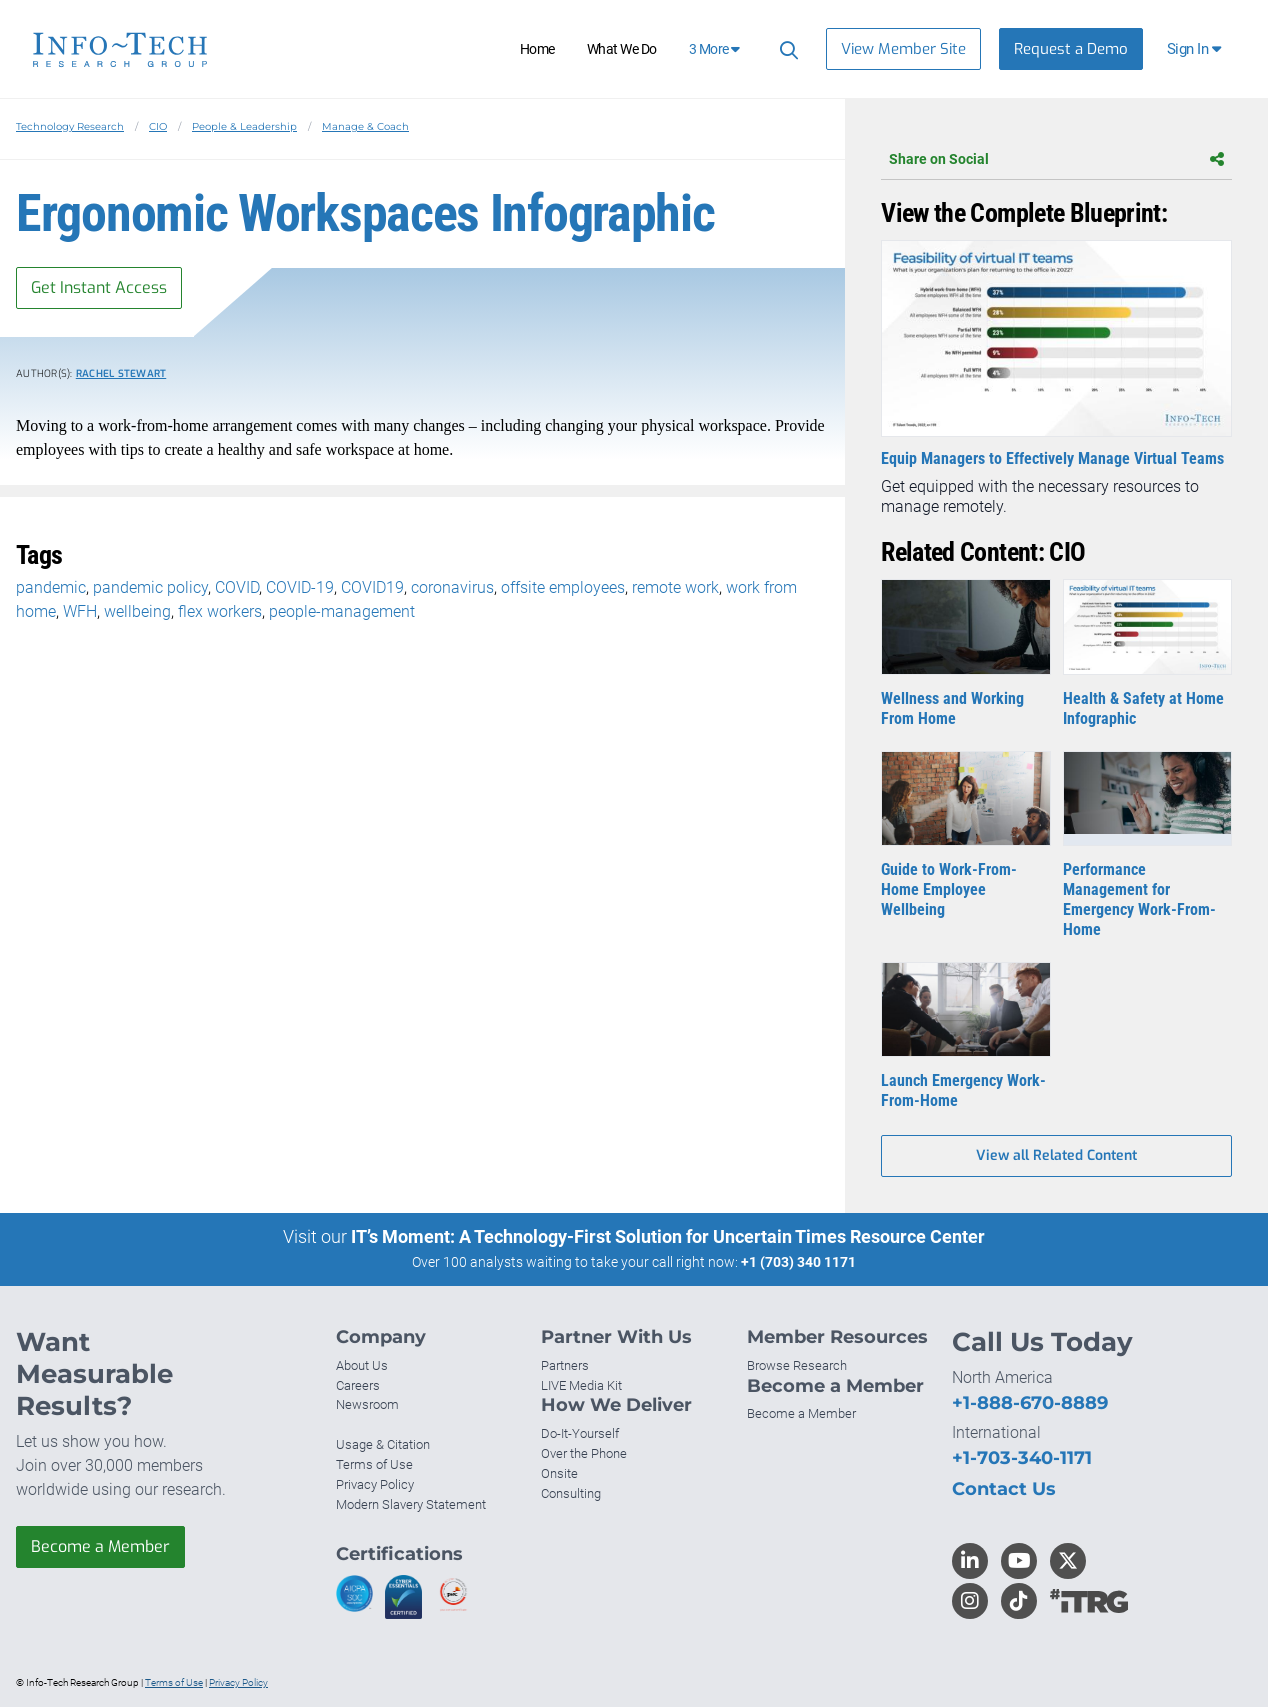  Describe the element at coordinates (537, 49) in the screenshot. I see `Home` at that location.